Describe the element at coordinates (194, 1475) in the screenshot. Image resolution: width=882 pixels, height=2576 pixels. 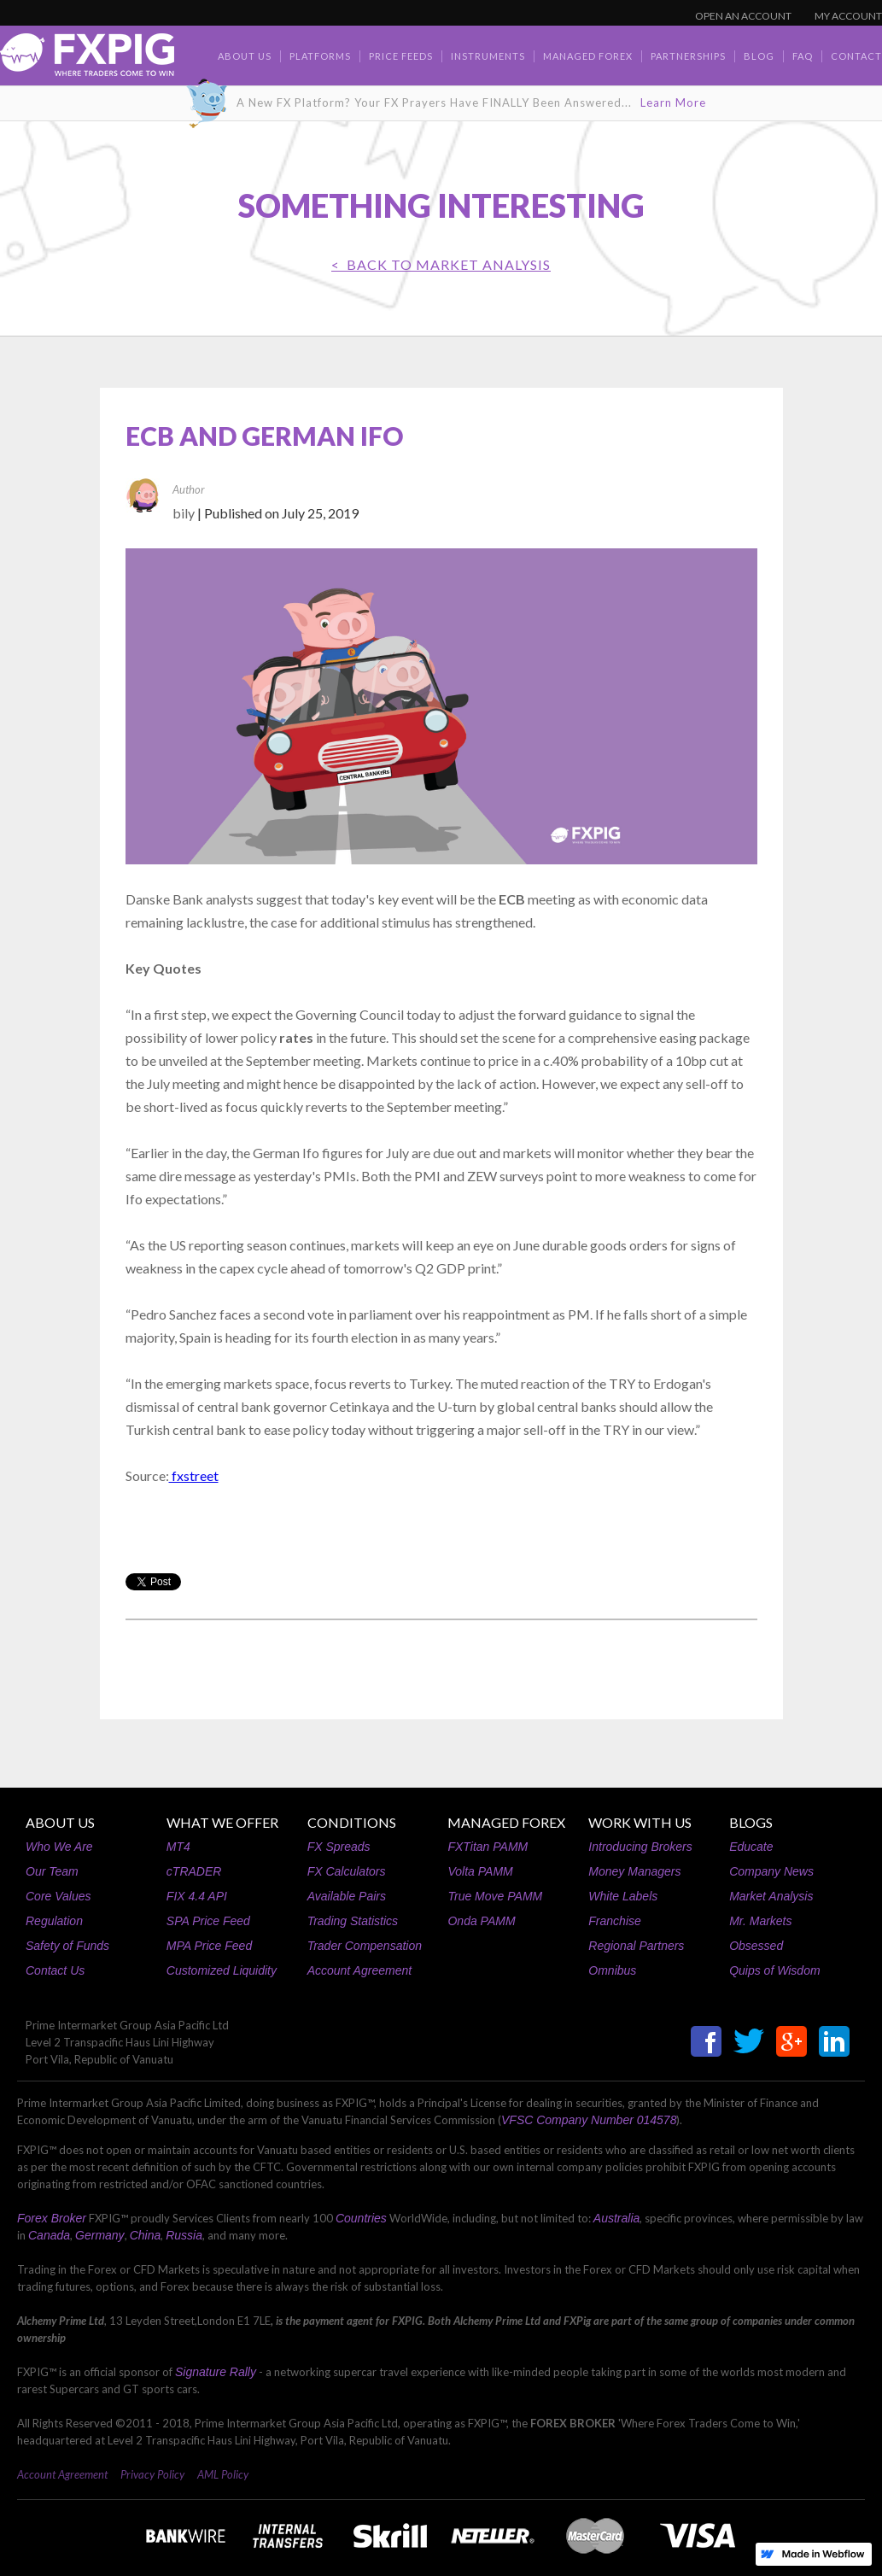
I see `fxstreet` at that location.